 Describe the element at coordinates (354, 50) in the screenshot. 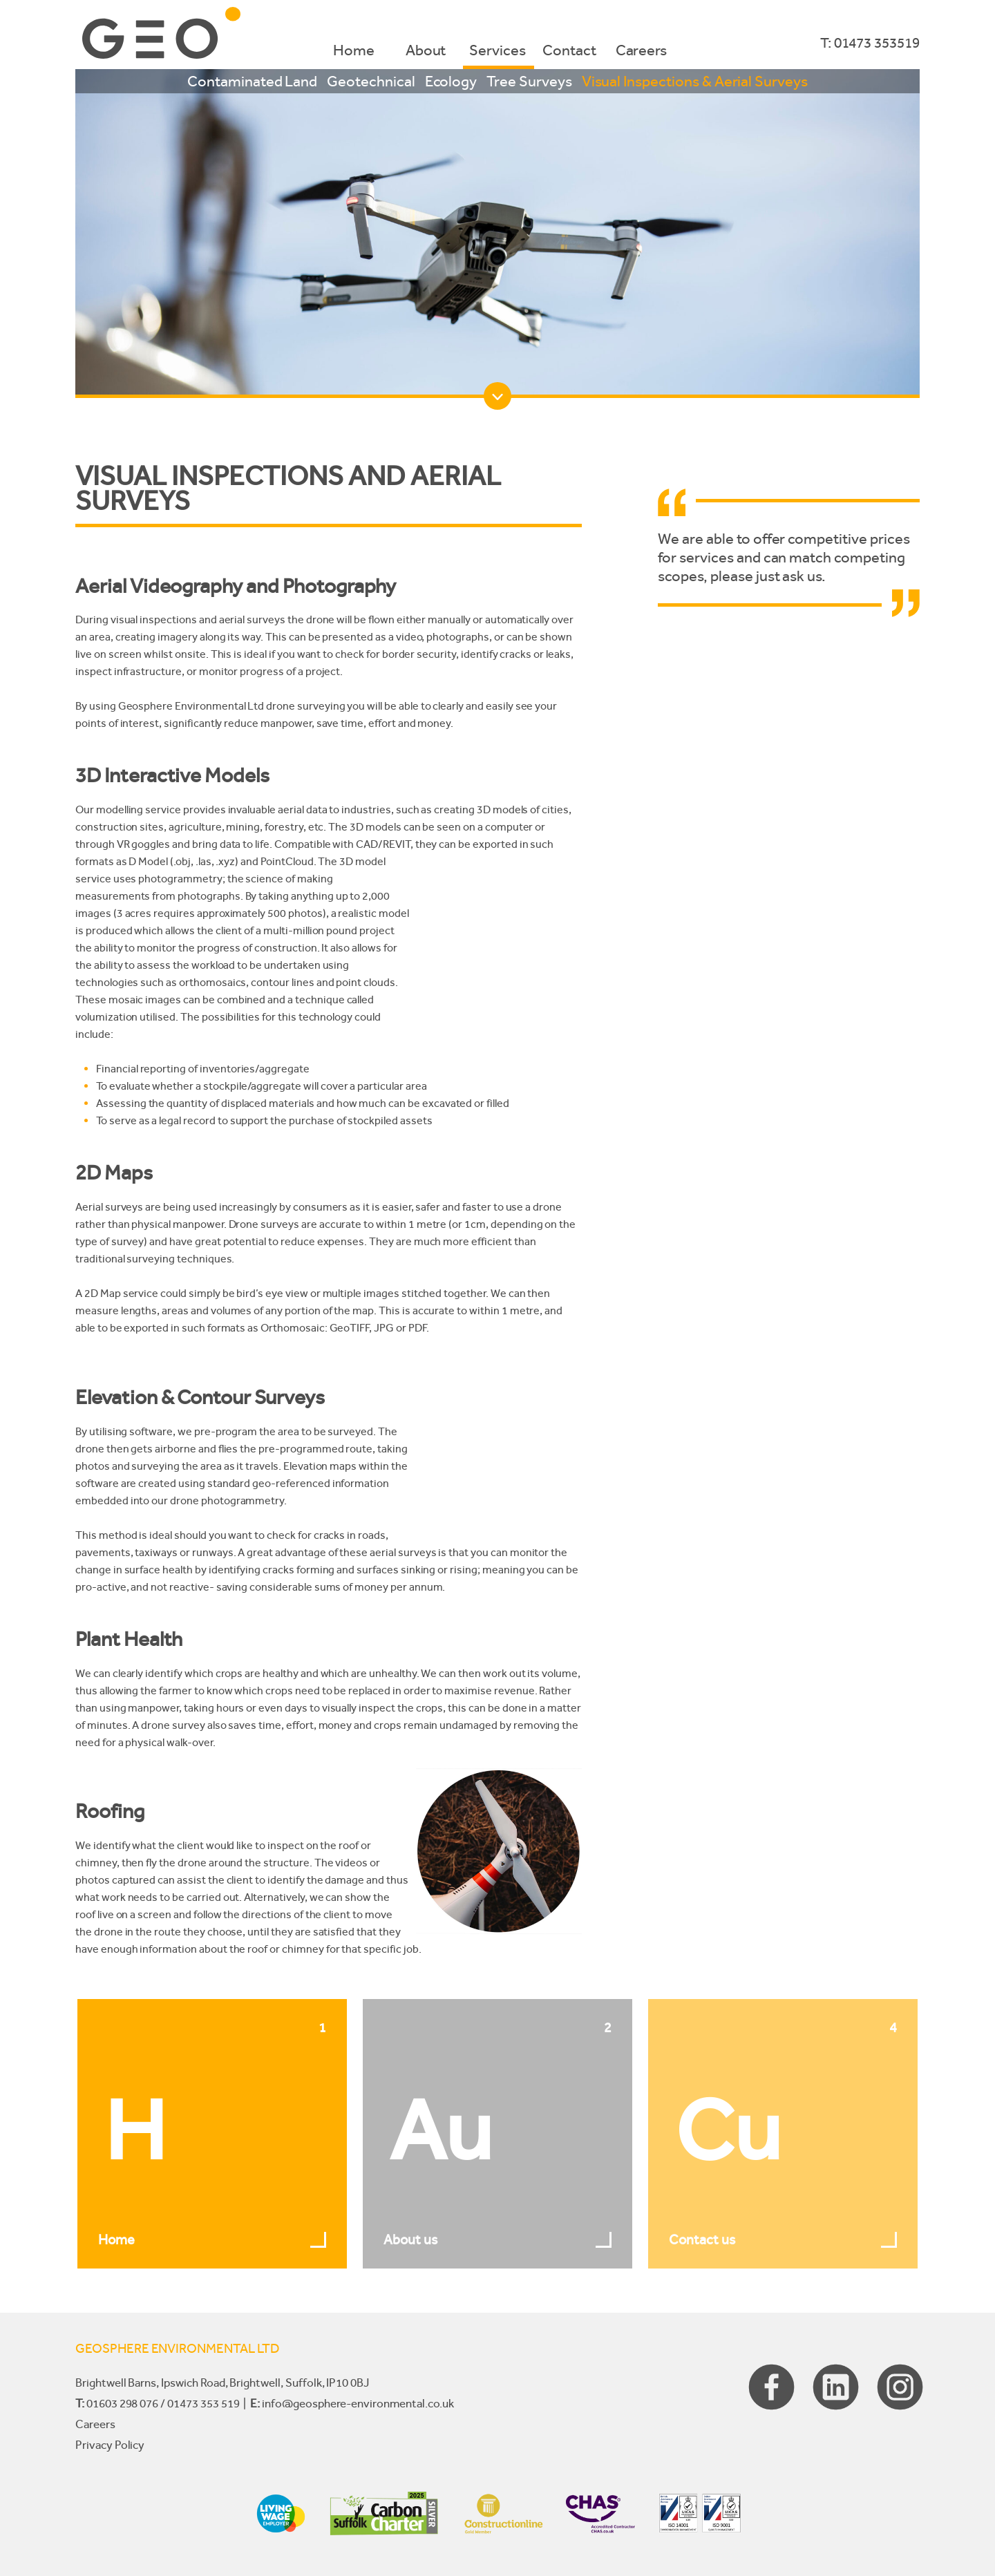

I see `Home` at that location.